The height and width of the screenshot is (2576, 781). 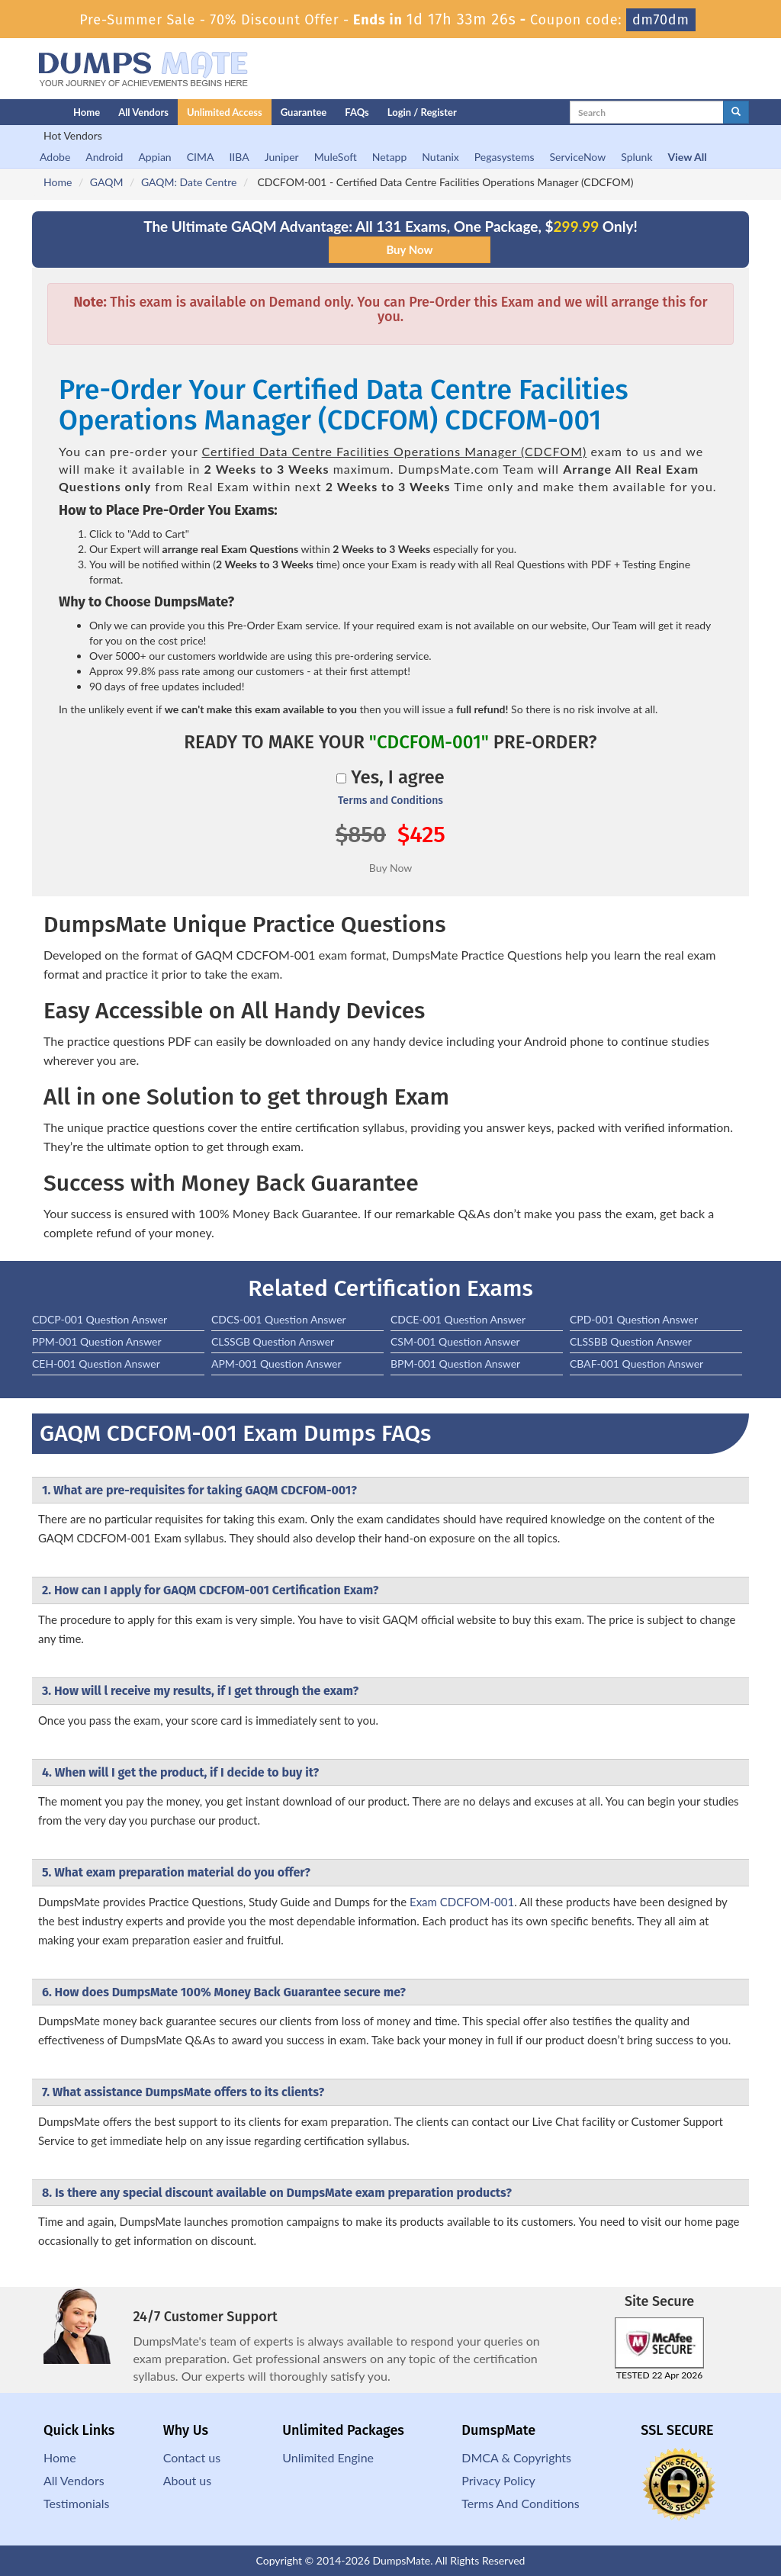 What do you see at coordinates (239, 156) in the screenshot?
I see `IIBA` at bounding box center [239, 156].